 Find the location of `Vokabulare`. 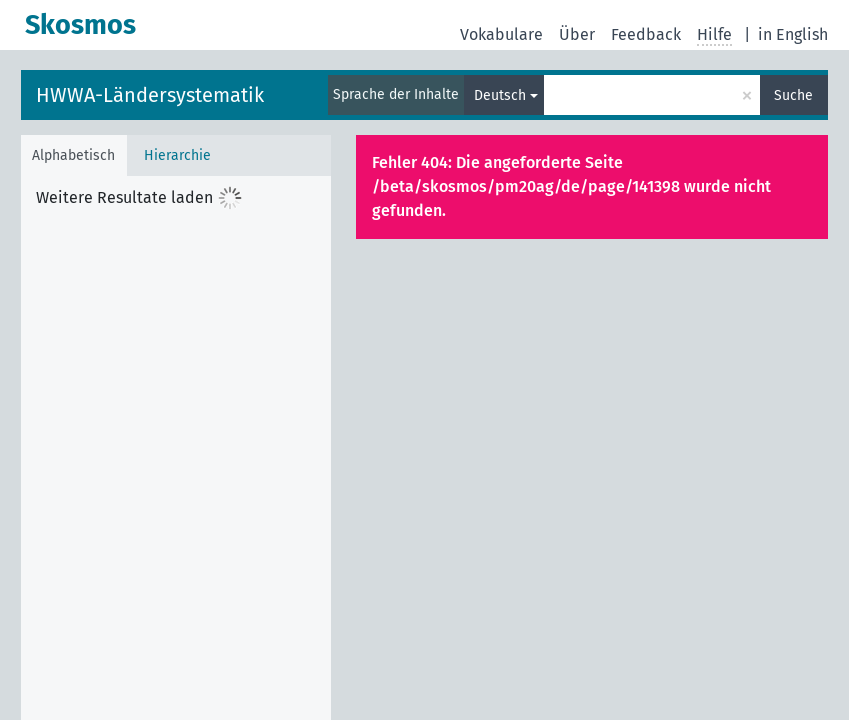

Vokabulare is located at coordinates (501, 34).